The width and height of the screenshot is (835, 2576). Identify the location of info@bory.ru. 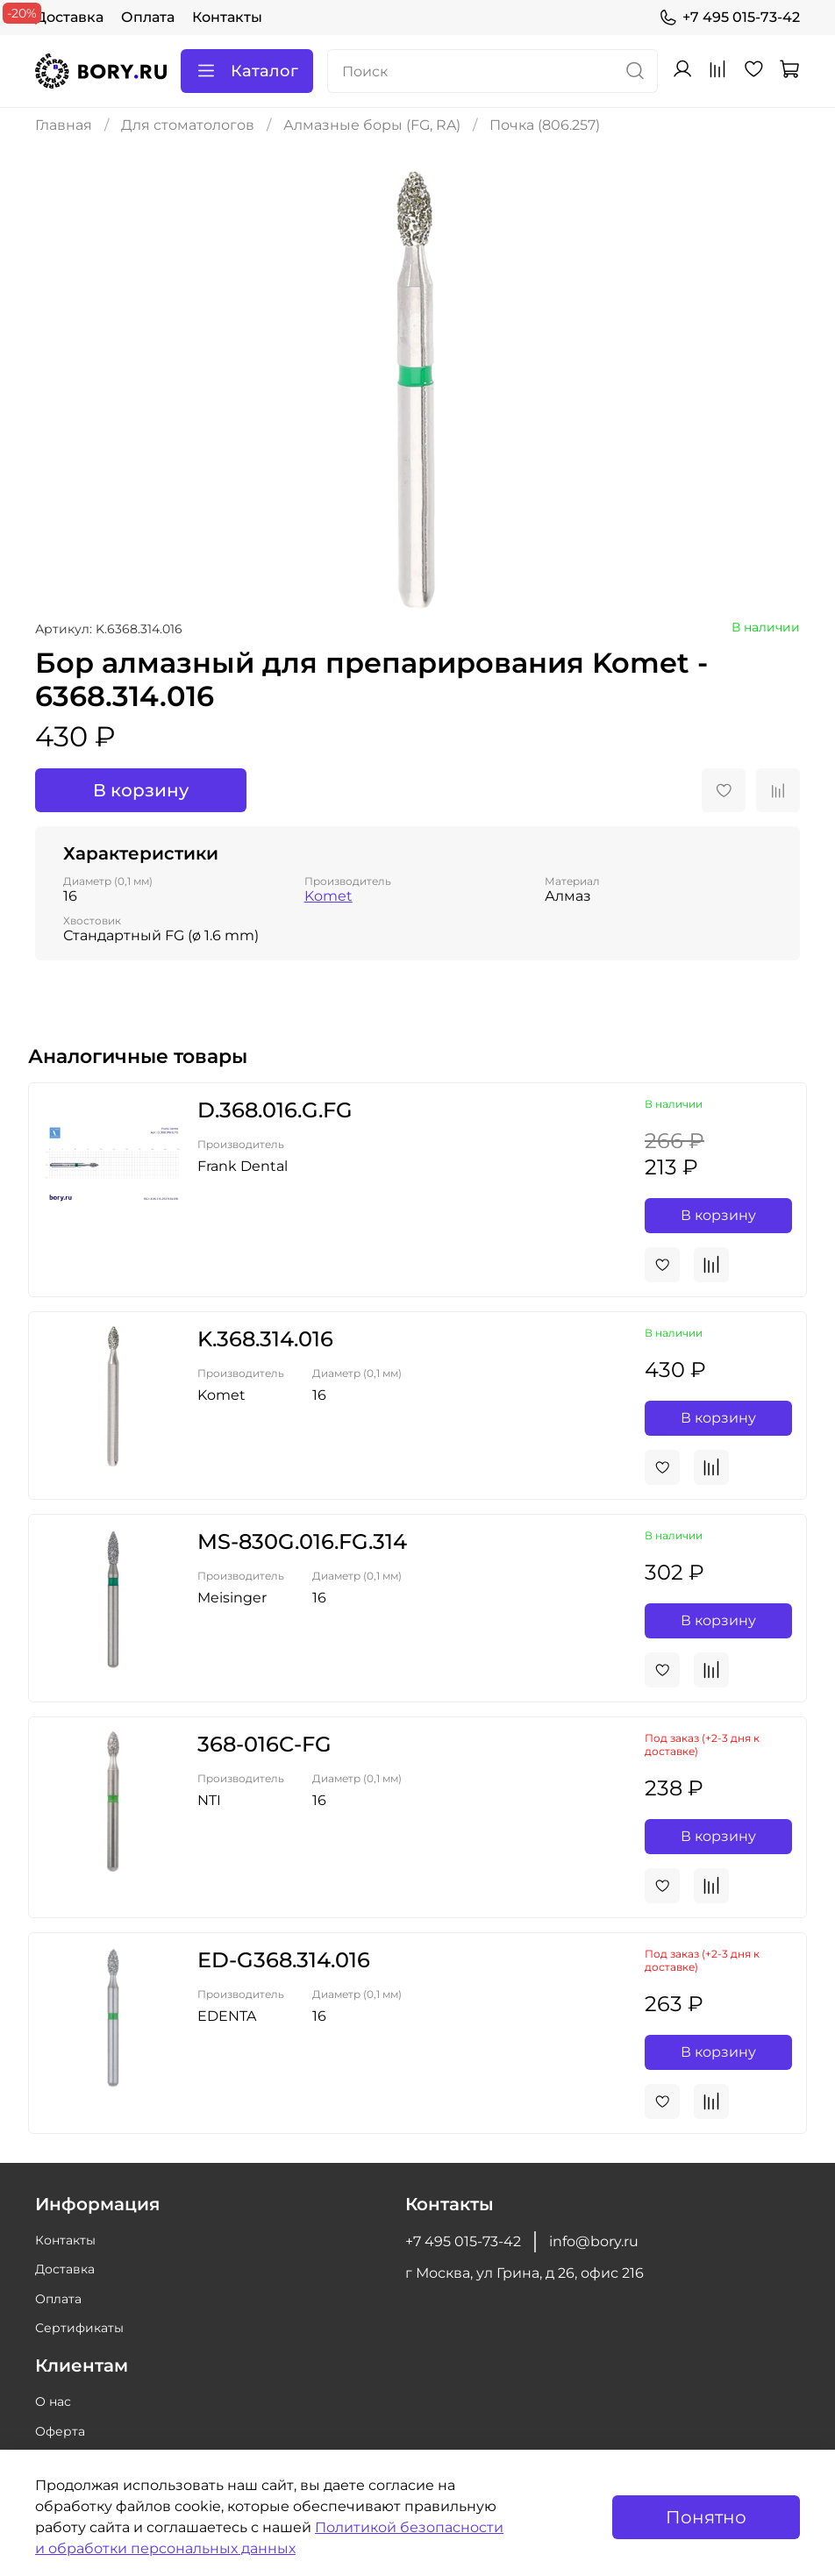
(594, 2241).